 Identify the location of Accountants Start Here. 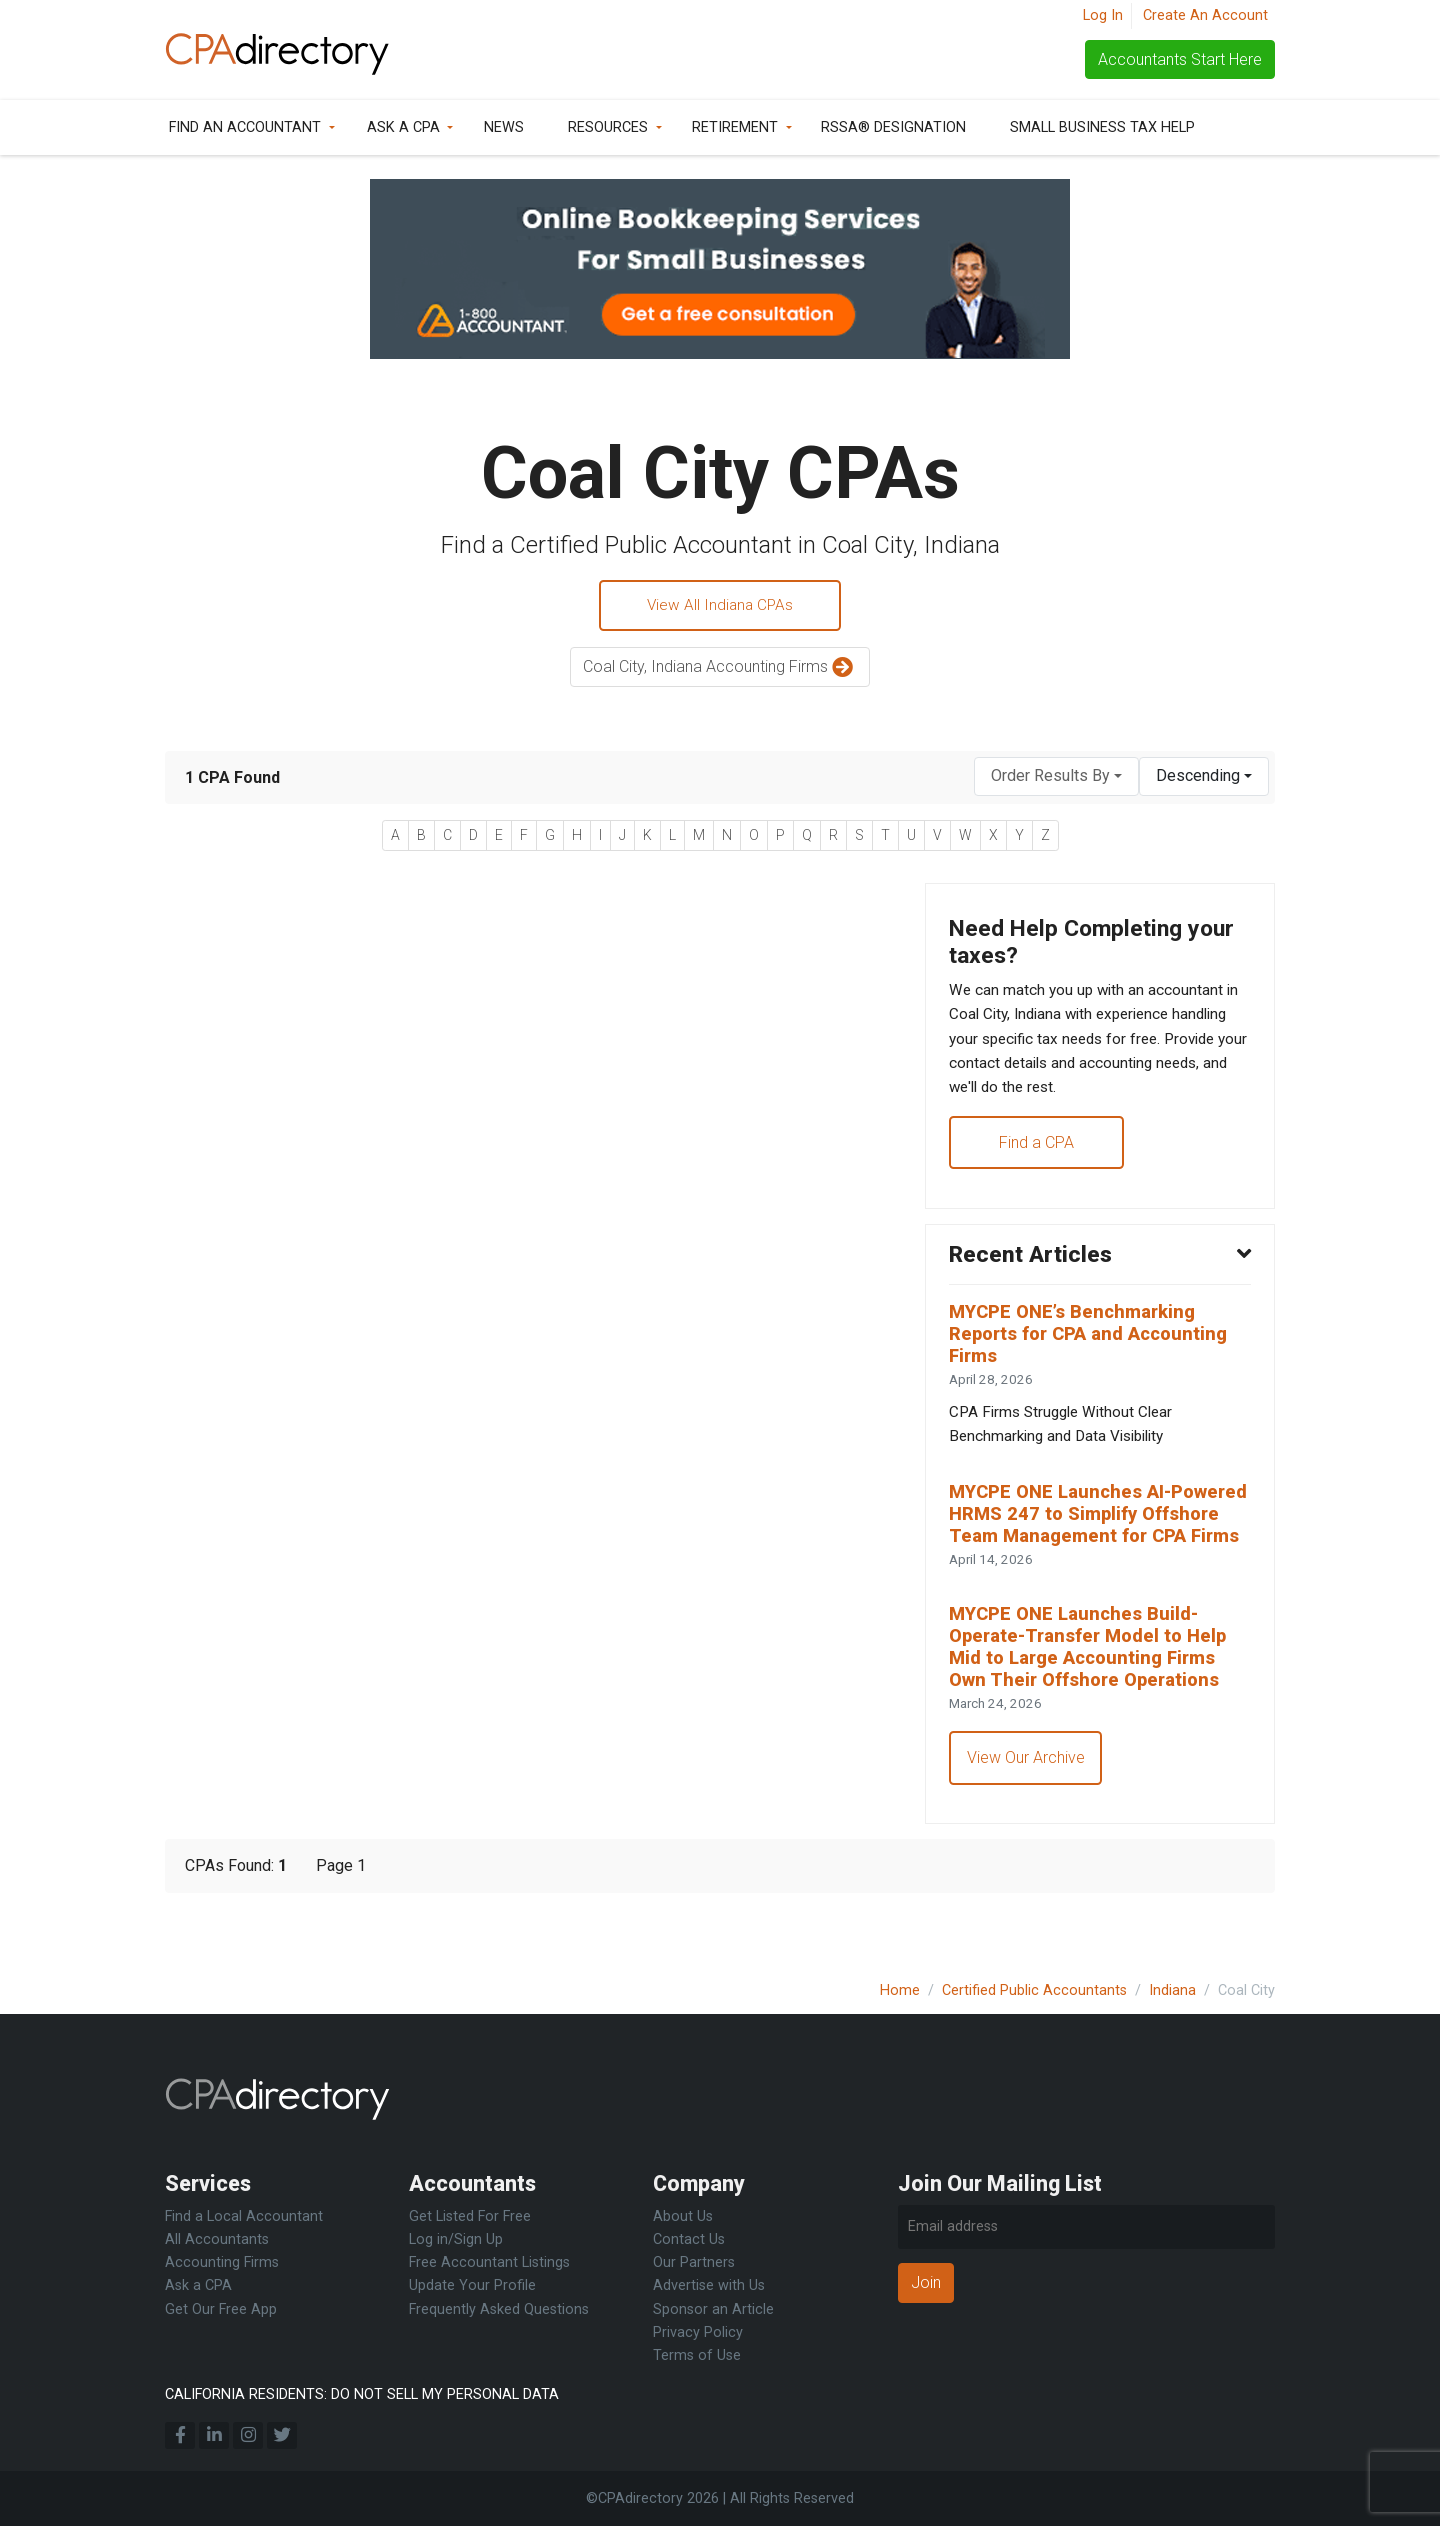
(1180, 59).